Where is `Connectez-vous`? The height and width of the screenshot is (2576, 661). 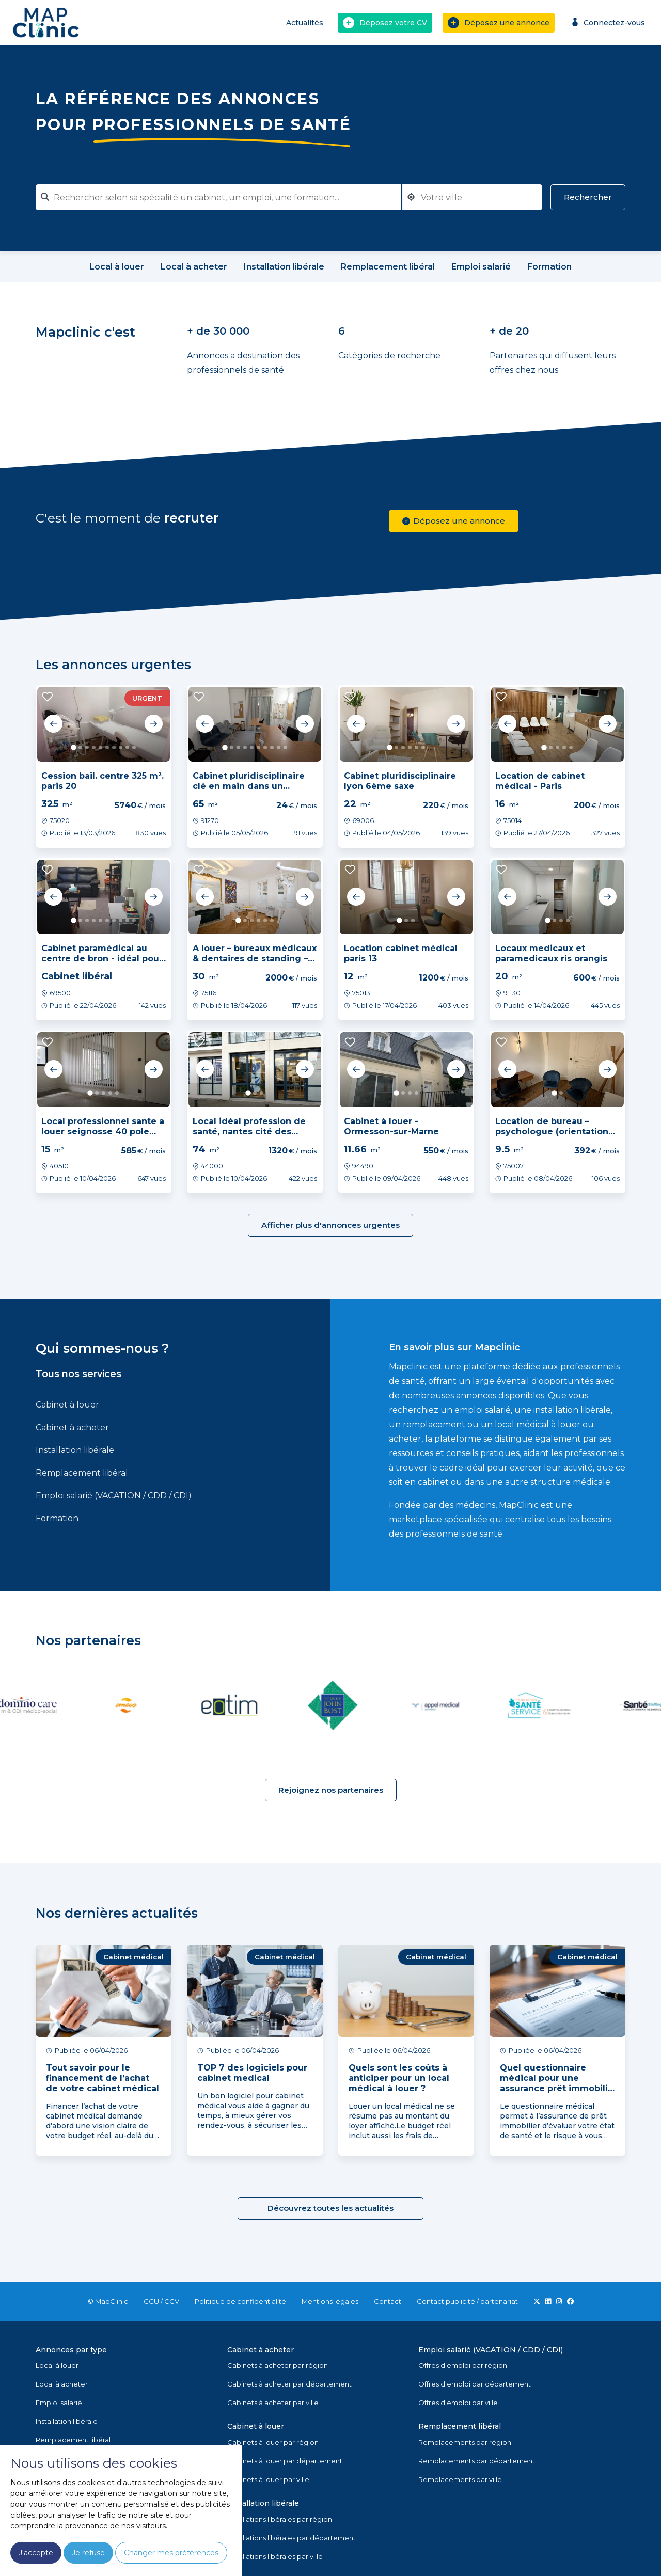
Connectez-vous is located at coordinates (607, 22).